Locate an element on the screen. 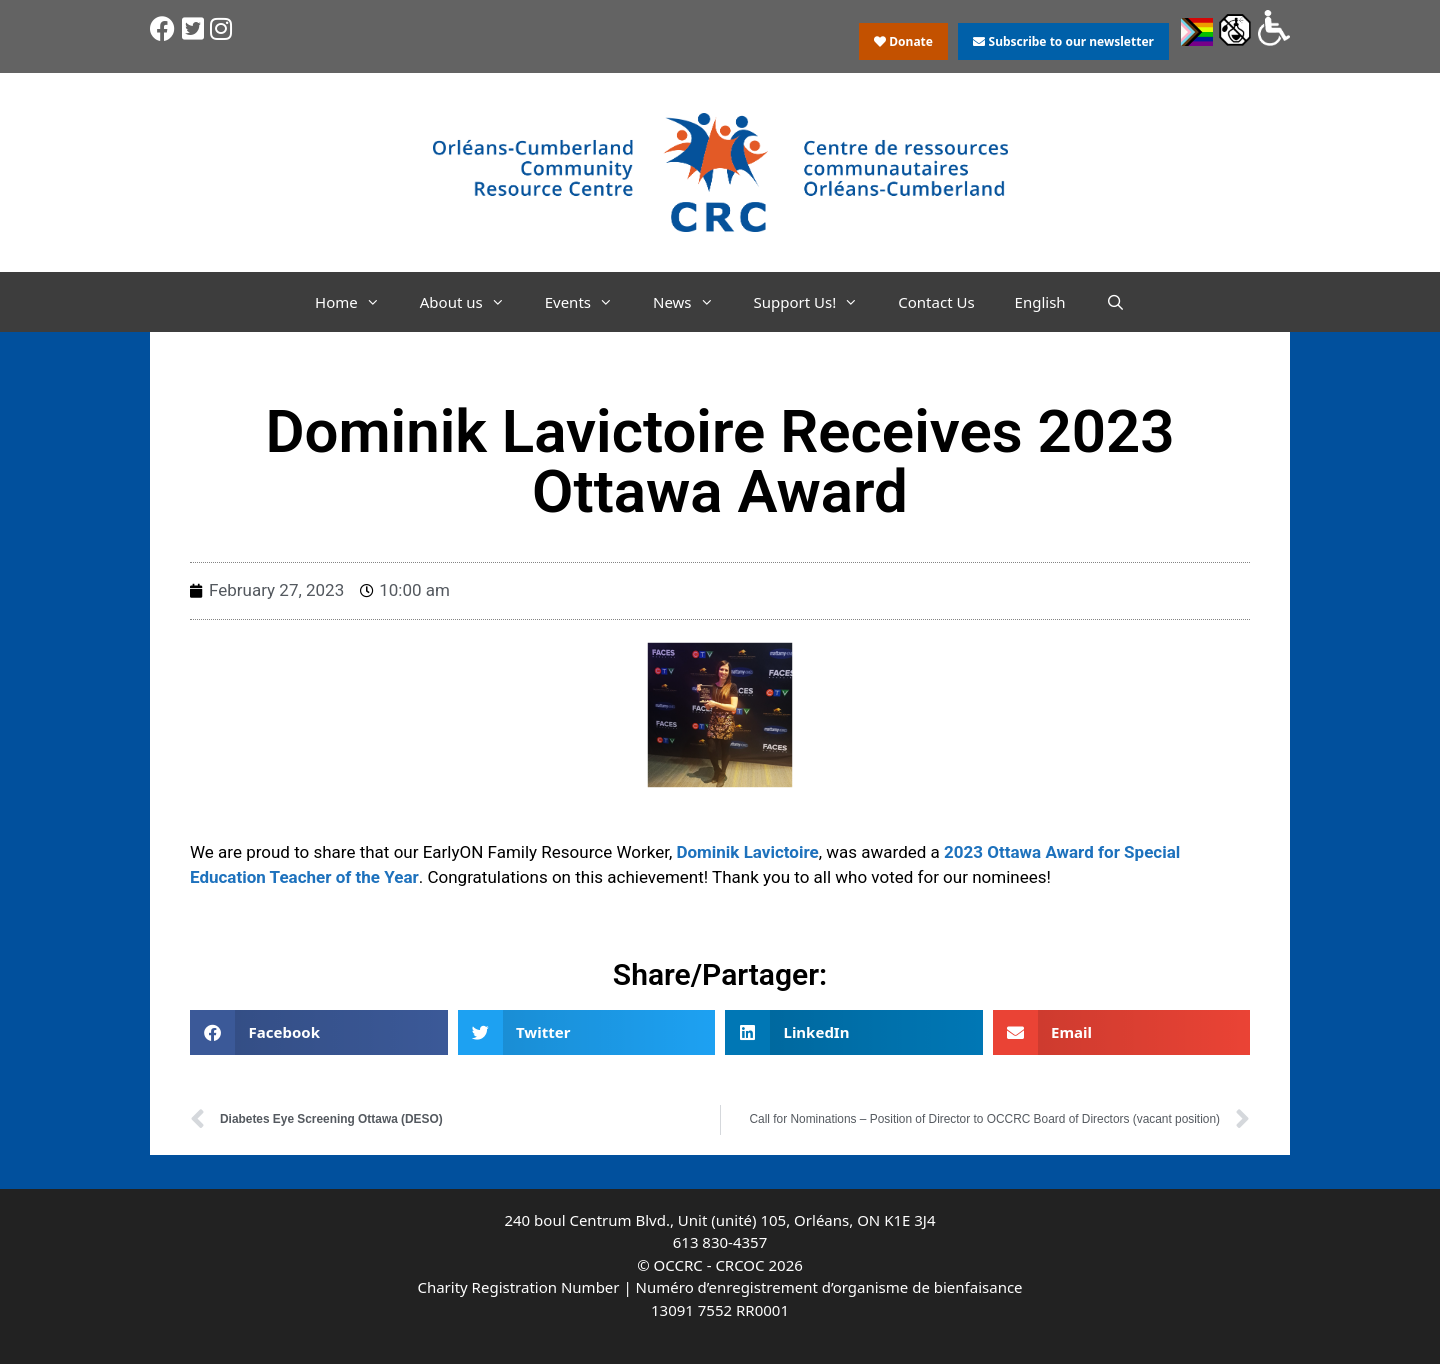  Subscribe to our newsletter is located at coordinates (1063, 41).